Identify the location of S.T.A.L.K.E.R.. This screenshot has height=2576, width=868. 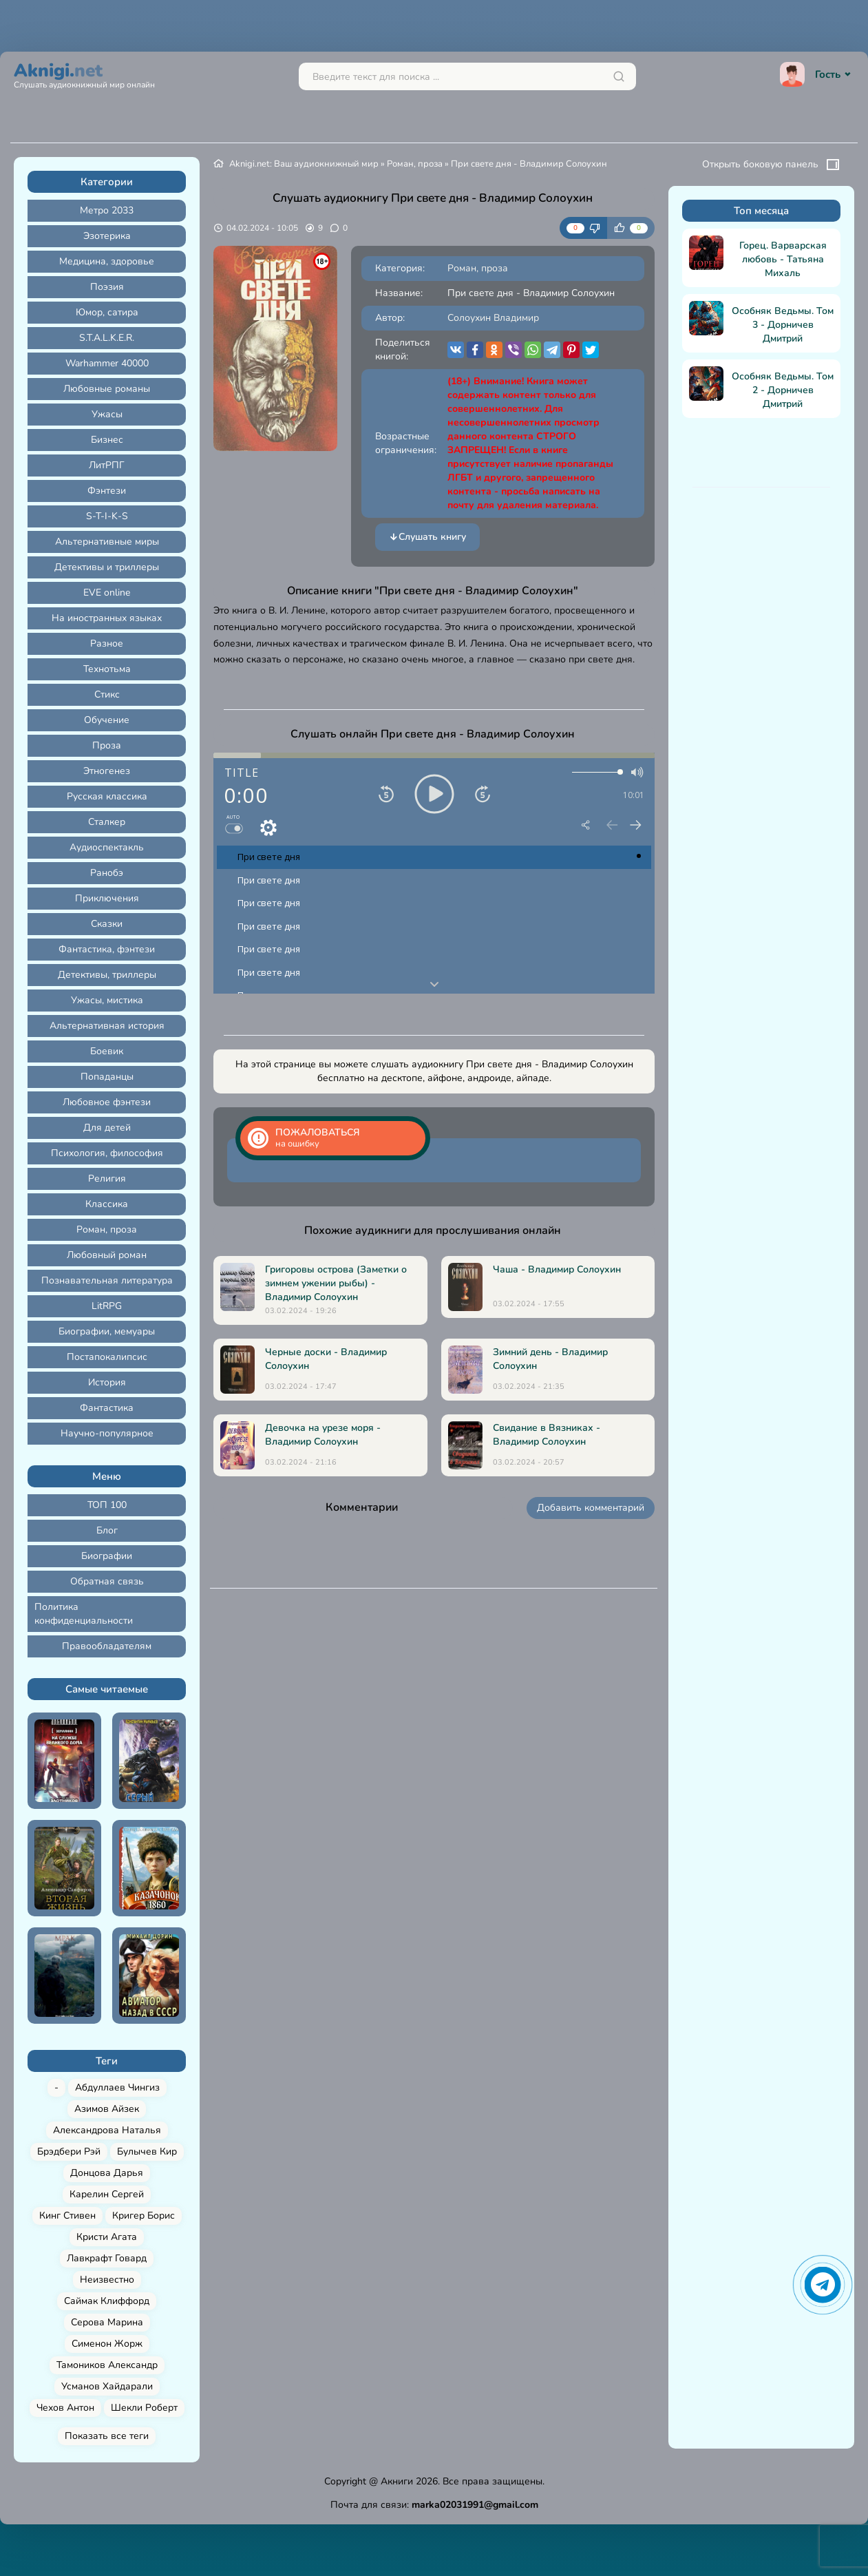
(106, 337).